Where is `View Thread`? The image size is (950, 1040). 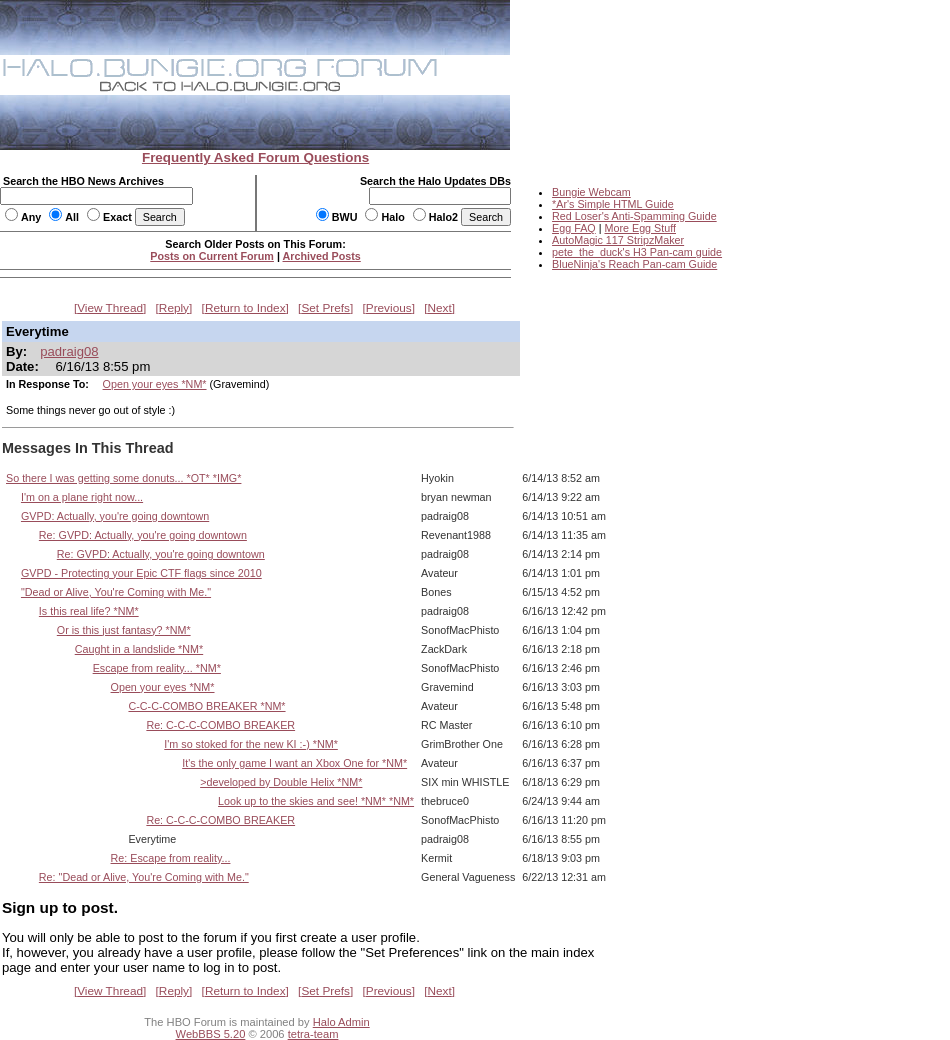
View Thread is located at coordinates (110, 308).